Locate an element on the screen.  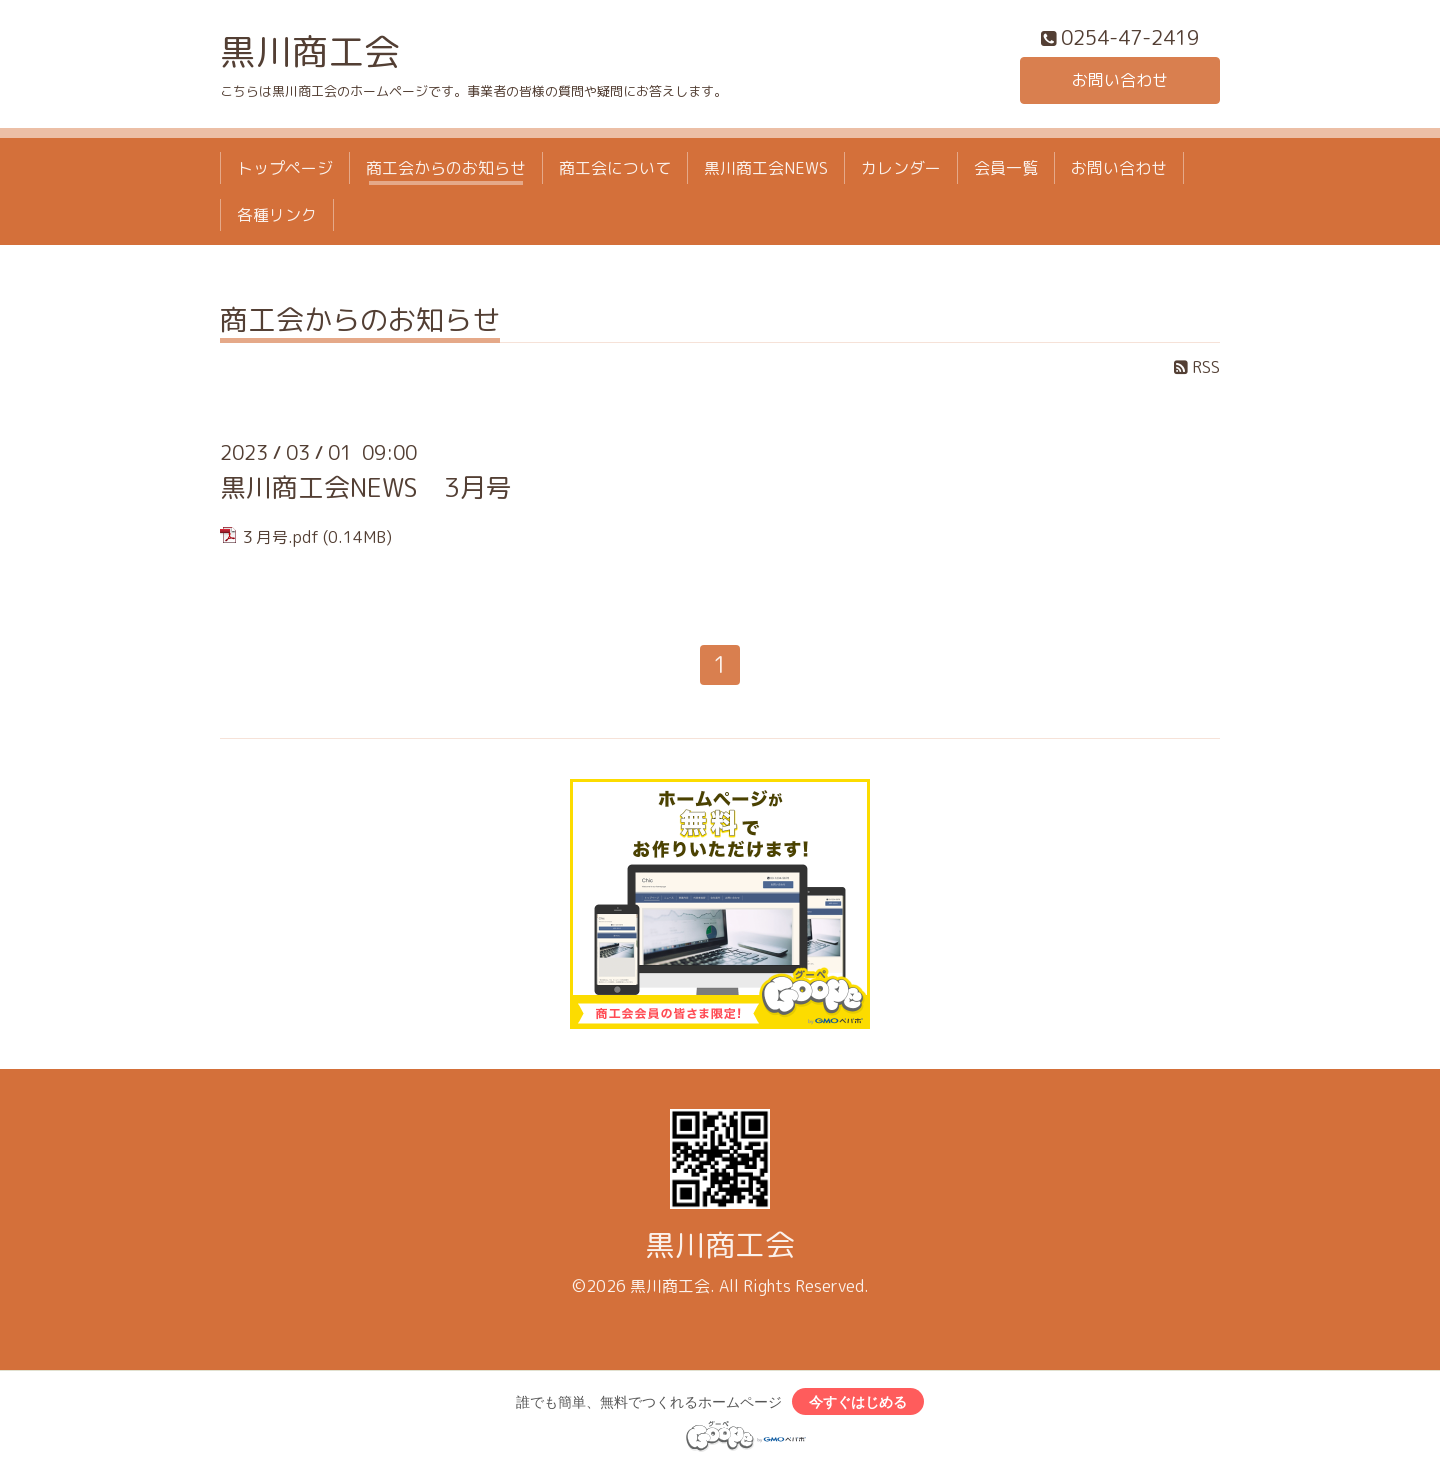
各種リンク is located at coordinates (277, 215).